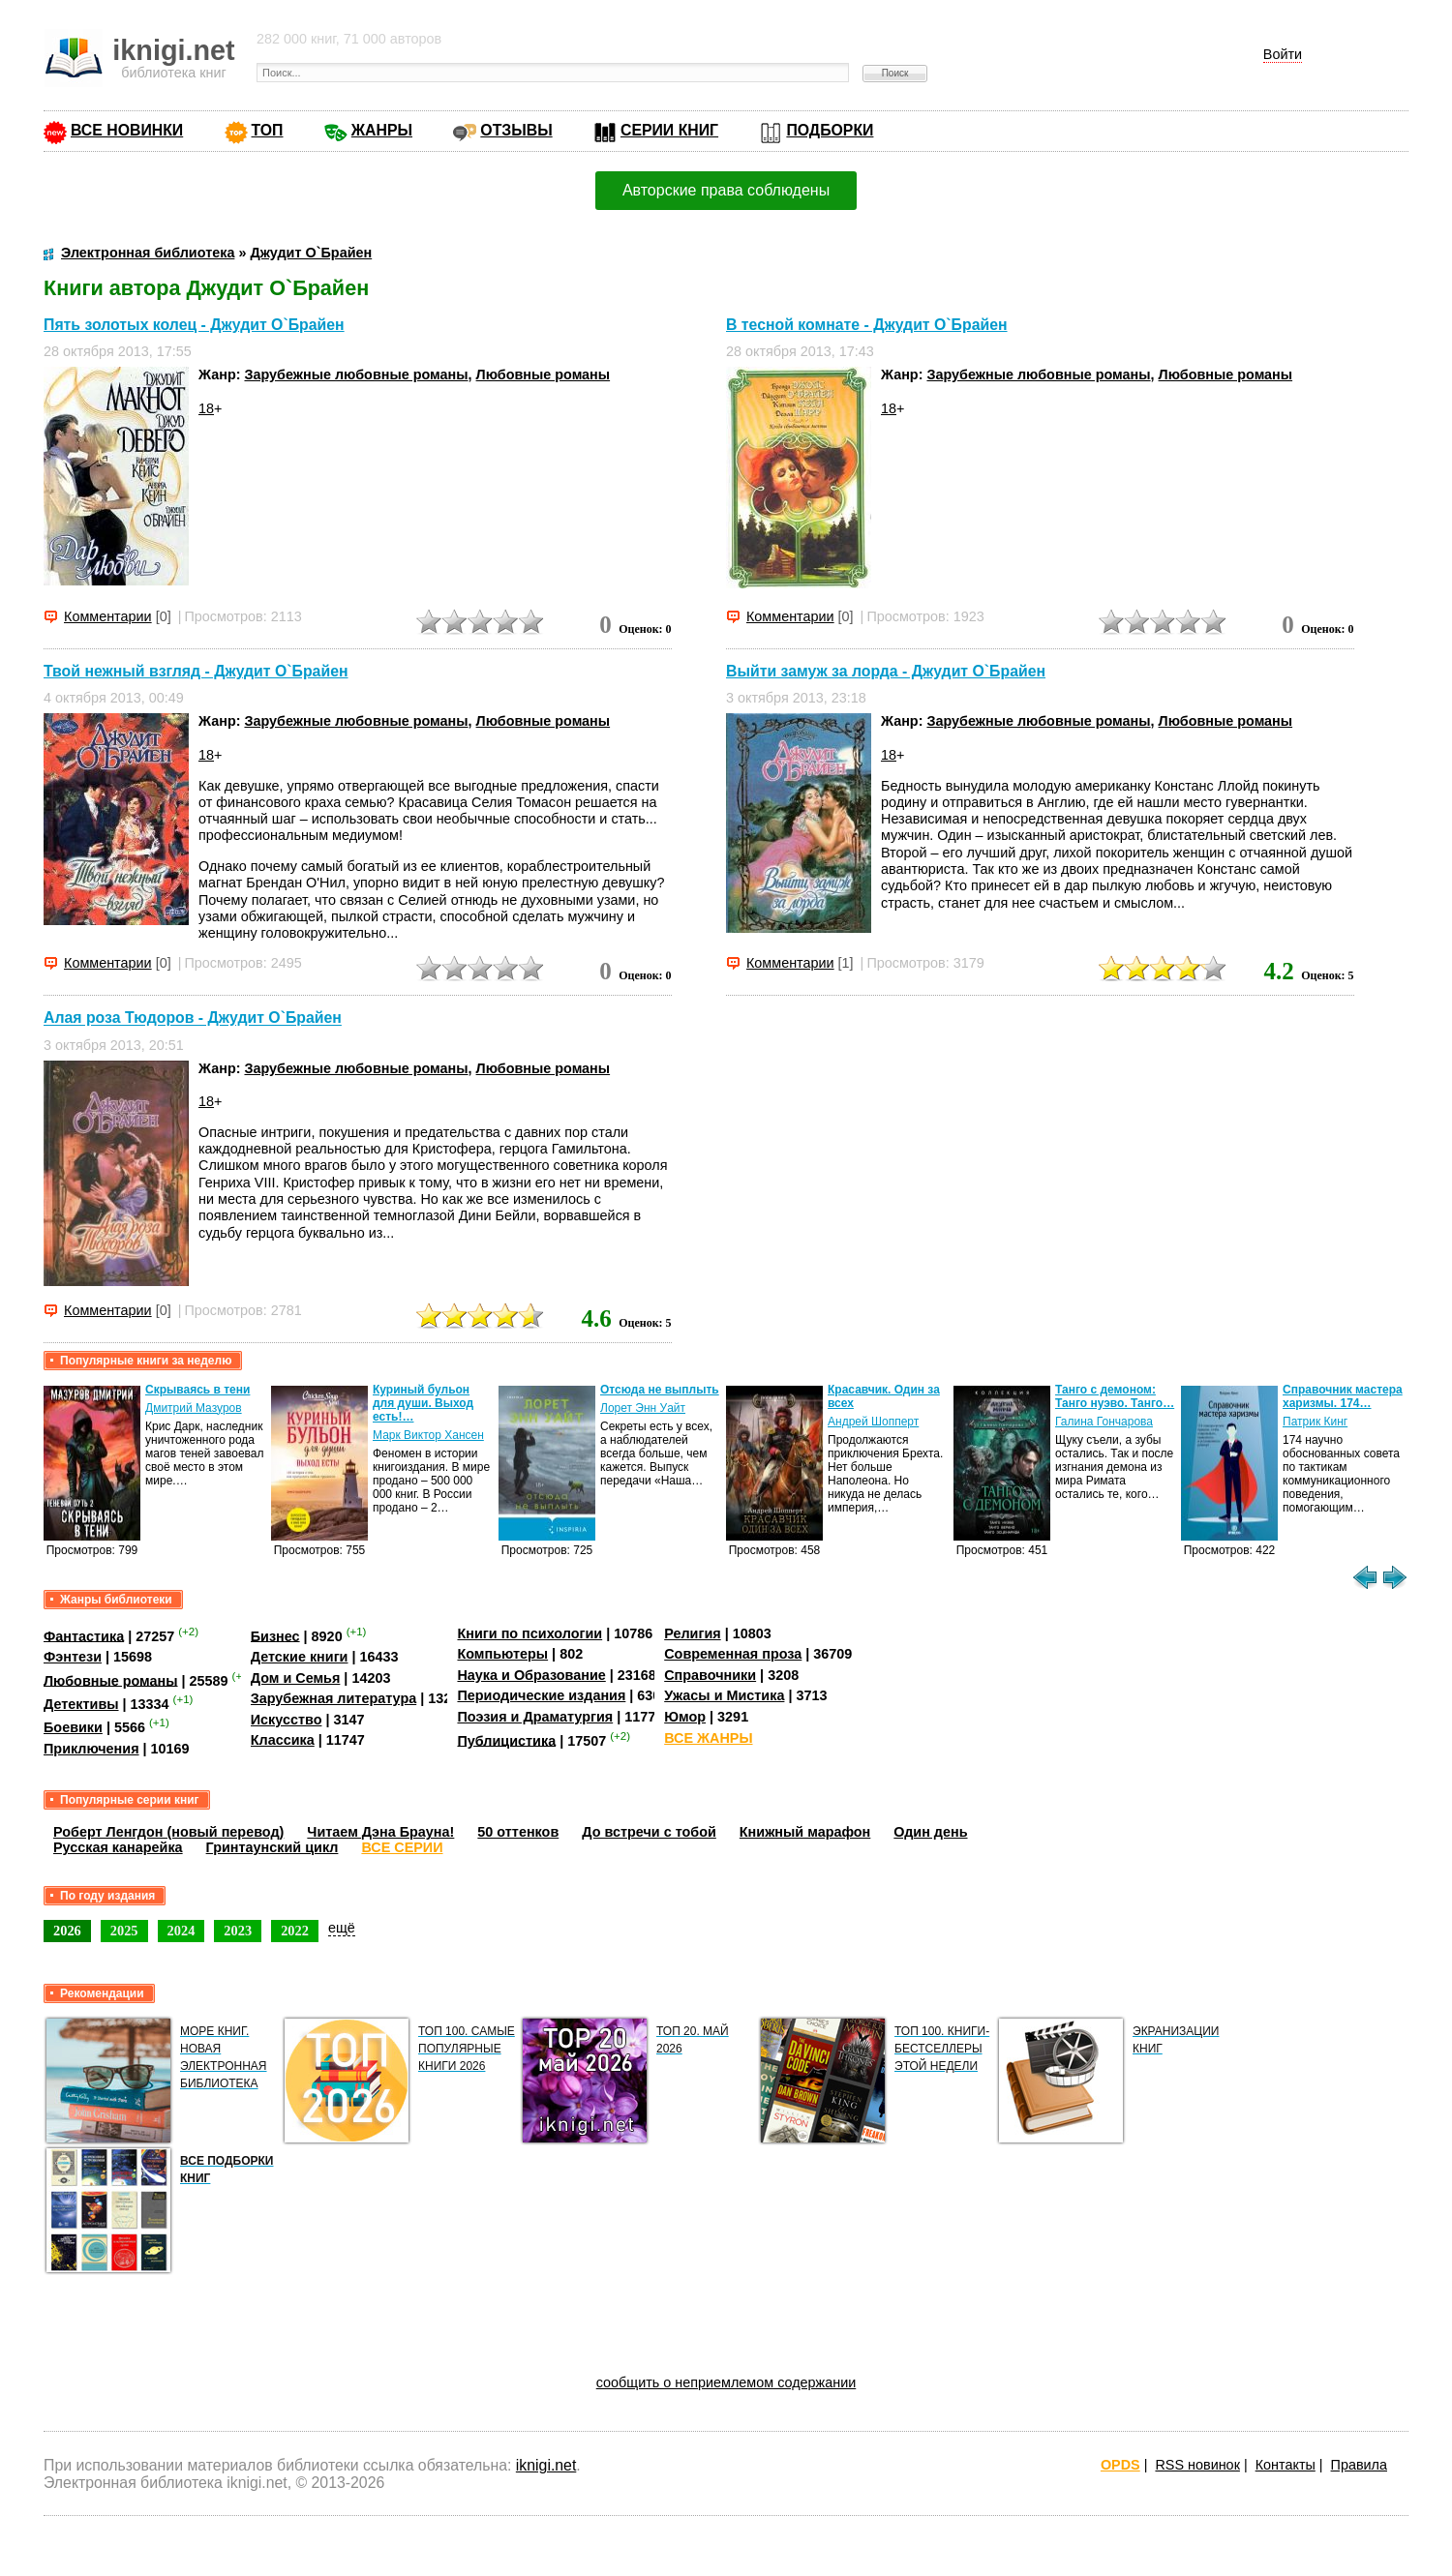 Image resolution: width=1452 pixels, height=2576 pixels. Describe the element at coordinates (506, 1740) in the screenshot. I see `Публицистика` at that location.